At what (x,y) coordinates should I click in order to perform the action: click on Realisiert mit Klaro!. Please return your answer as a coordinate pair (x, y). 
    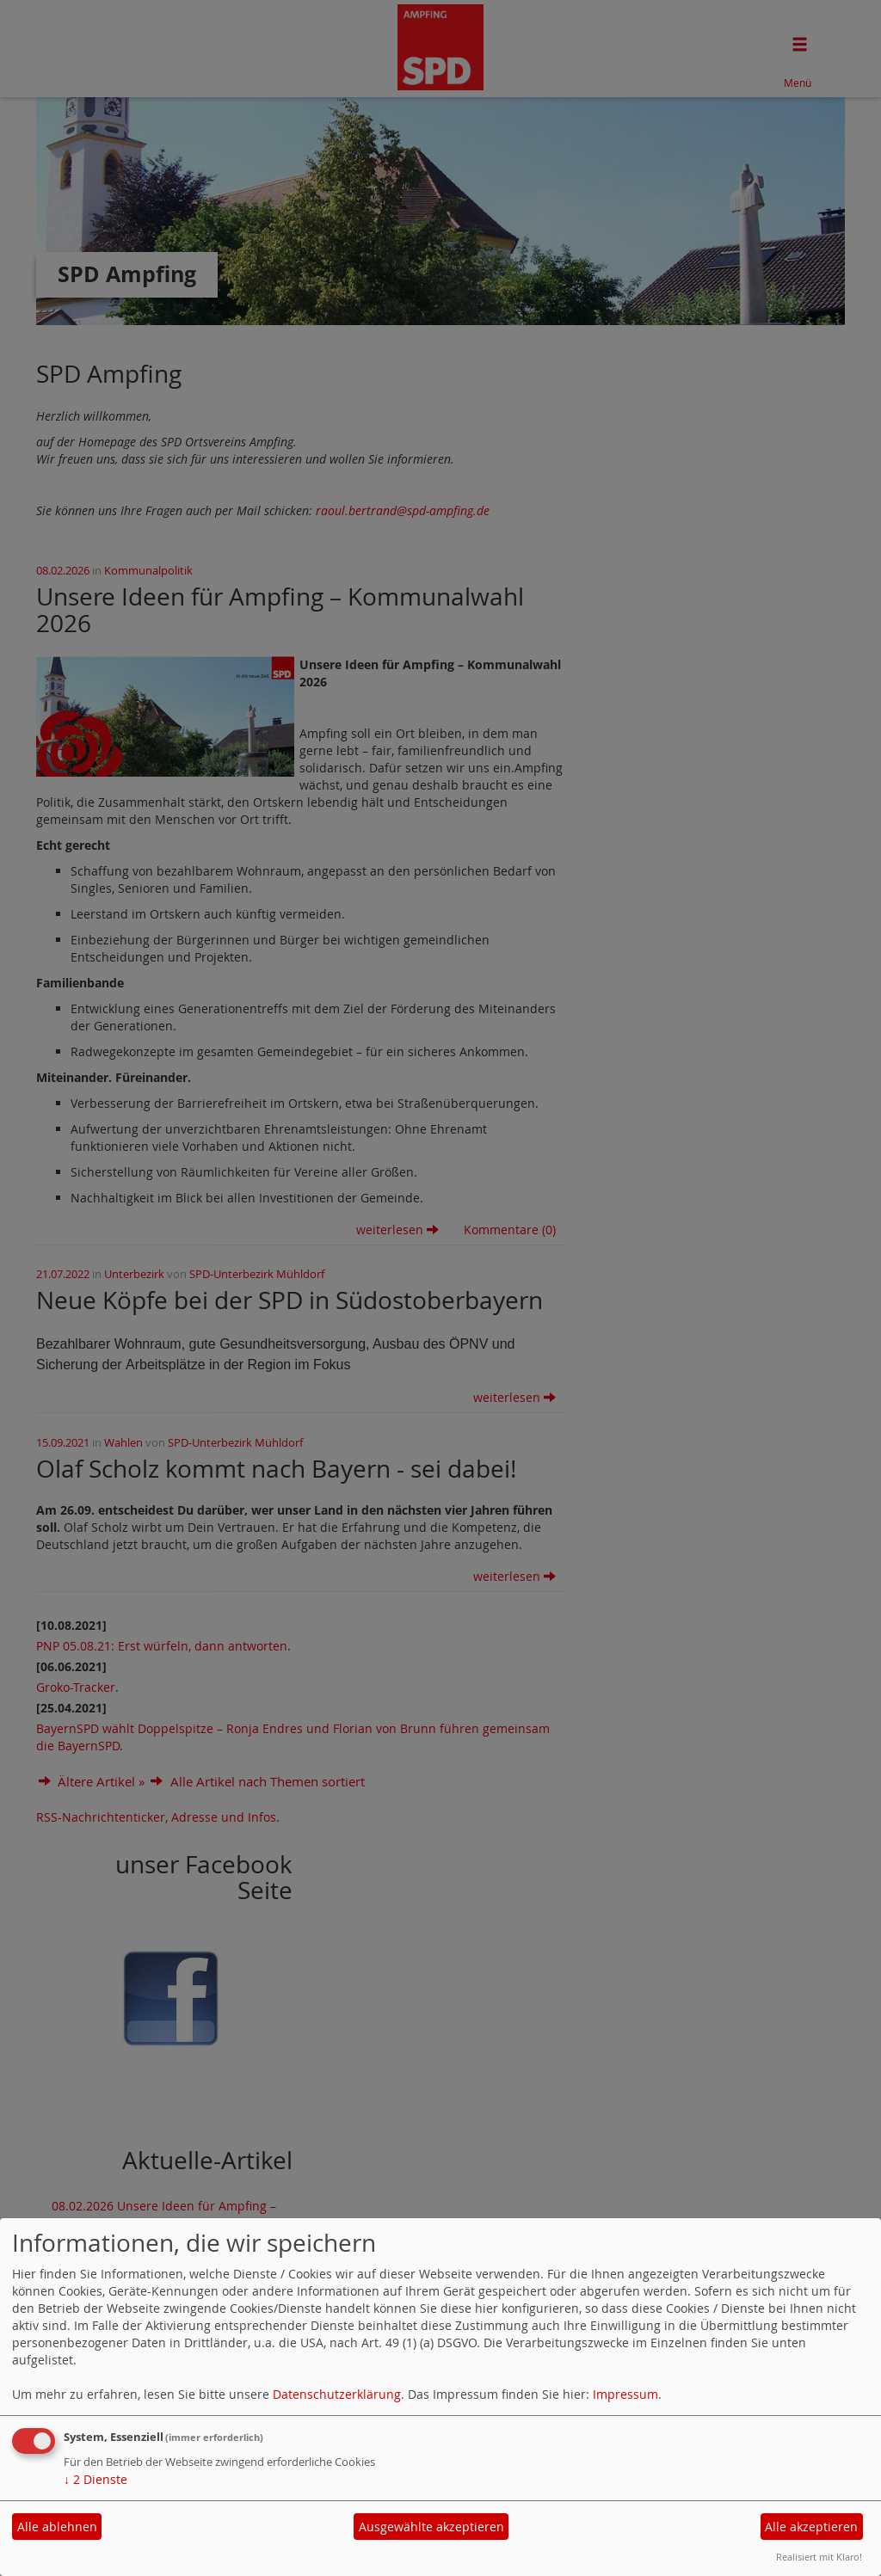
    Looking at the image, I should click on (819, 2556).